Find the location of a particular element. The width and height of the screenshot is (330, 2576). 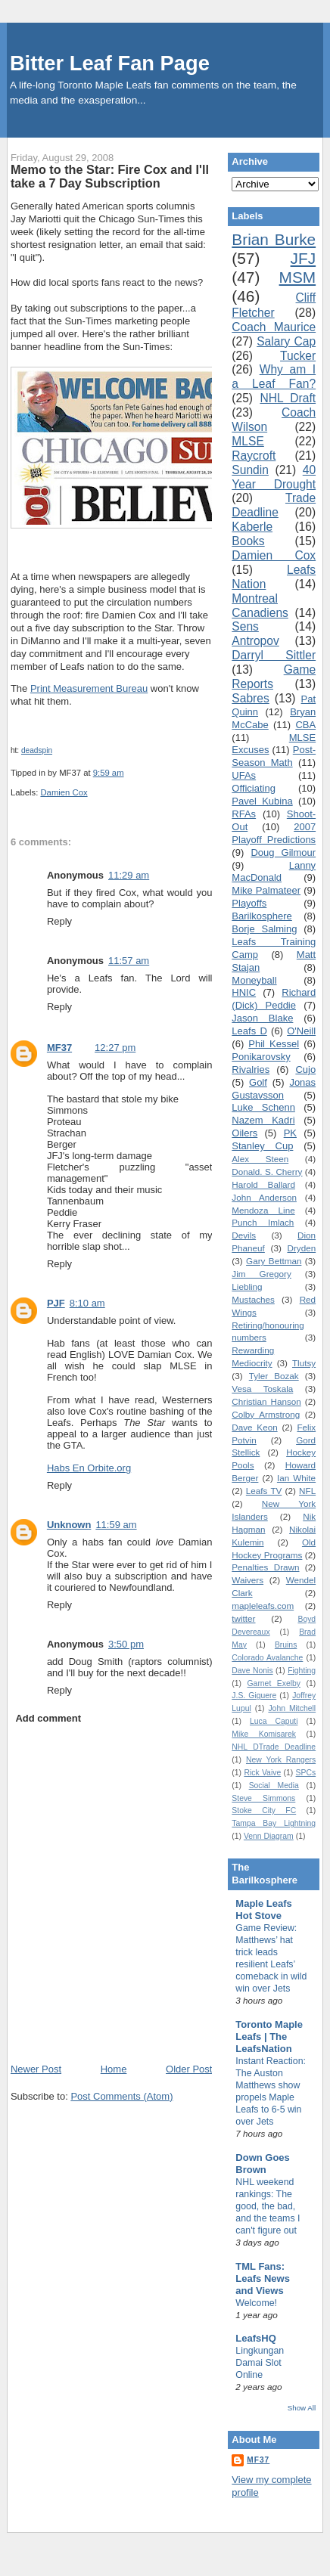

Cujo is located at coordinates (305, 1069).